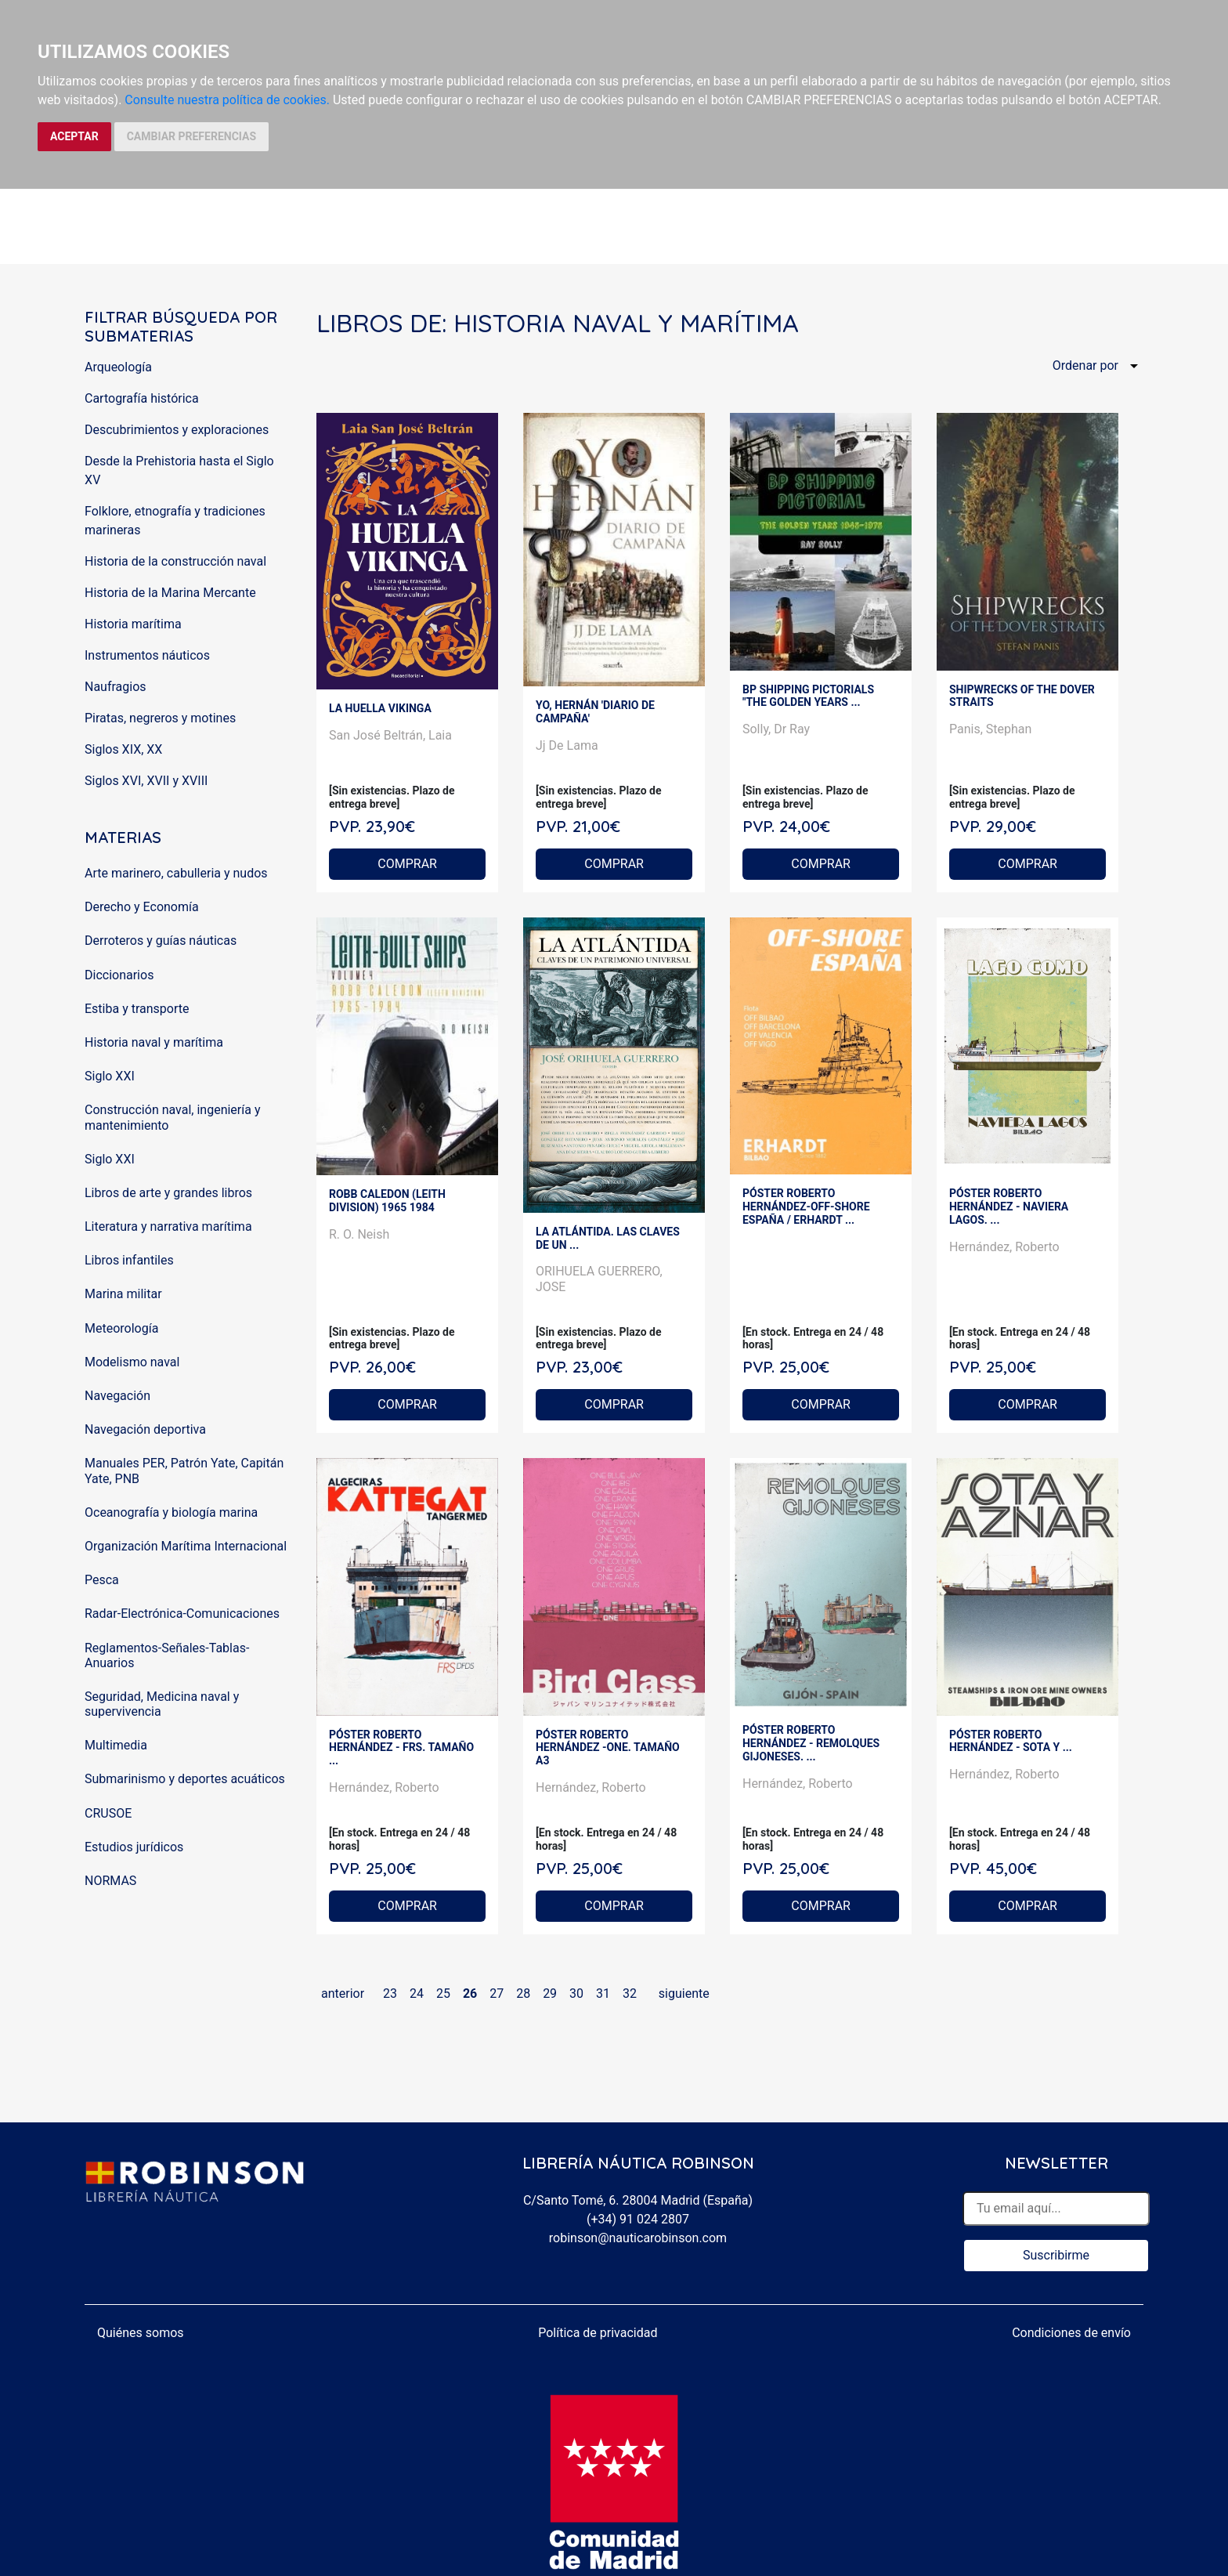 This screenshot has height=2576, width=1228. What do you see at coordinates (177, 429) in the screenshot?
I see `Descubrimientos y exploraciones` at bounding box center [177, 429].